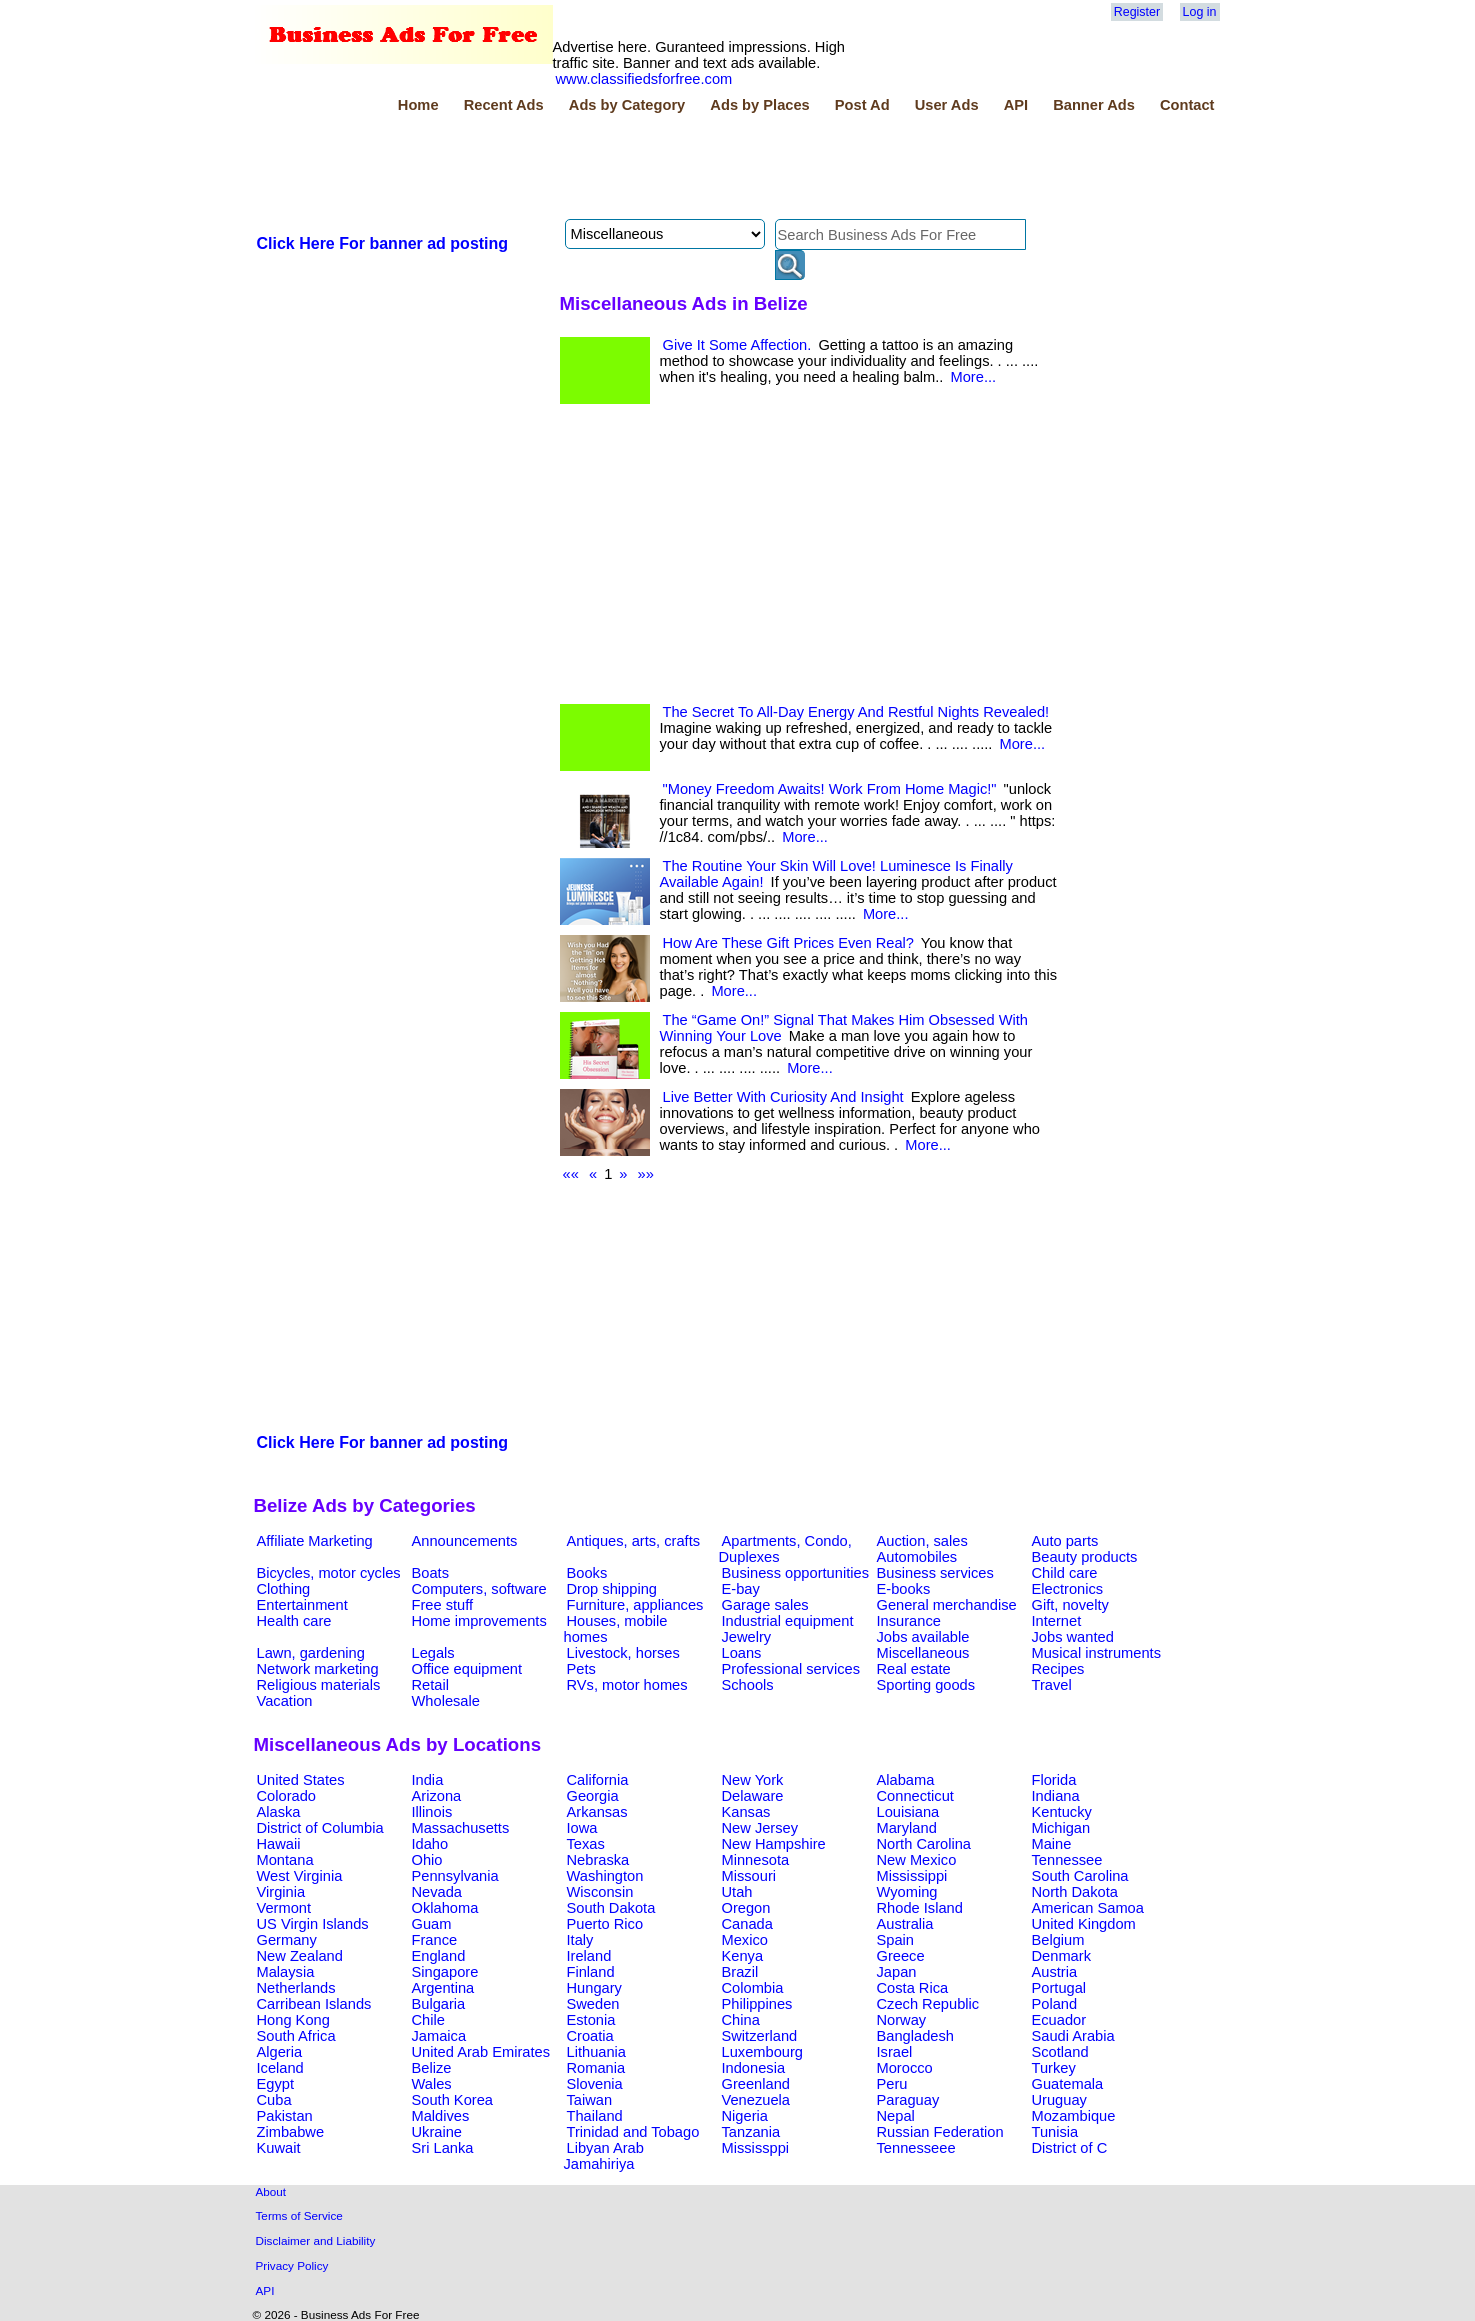  What do you see at coordinates (443, 2148) in the screenshot?
I see `Sri Lanka` at bounding box center [443, 2148].